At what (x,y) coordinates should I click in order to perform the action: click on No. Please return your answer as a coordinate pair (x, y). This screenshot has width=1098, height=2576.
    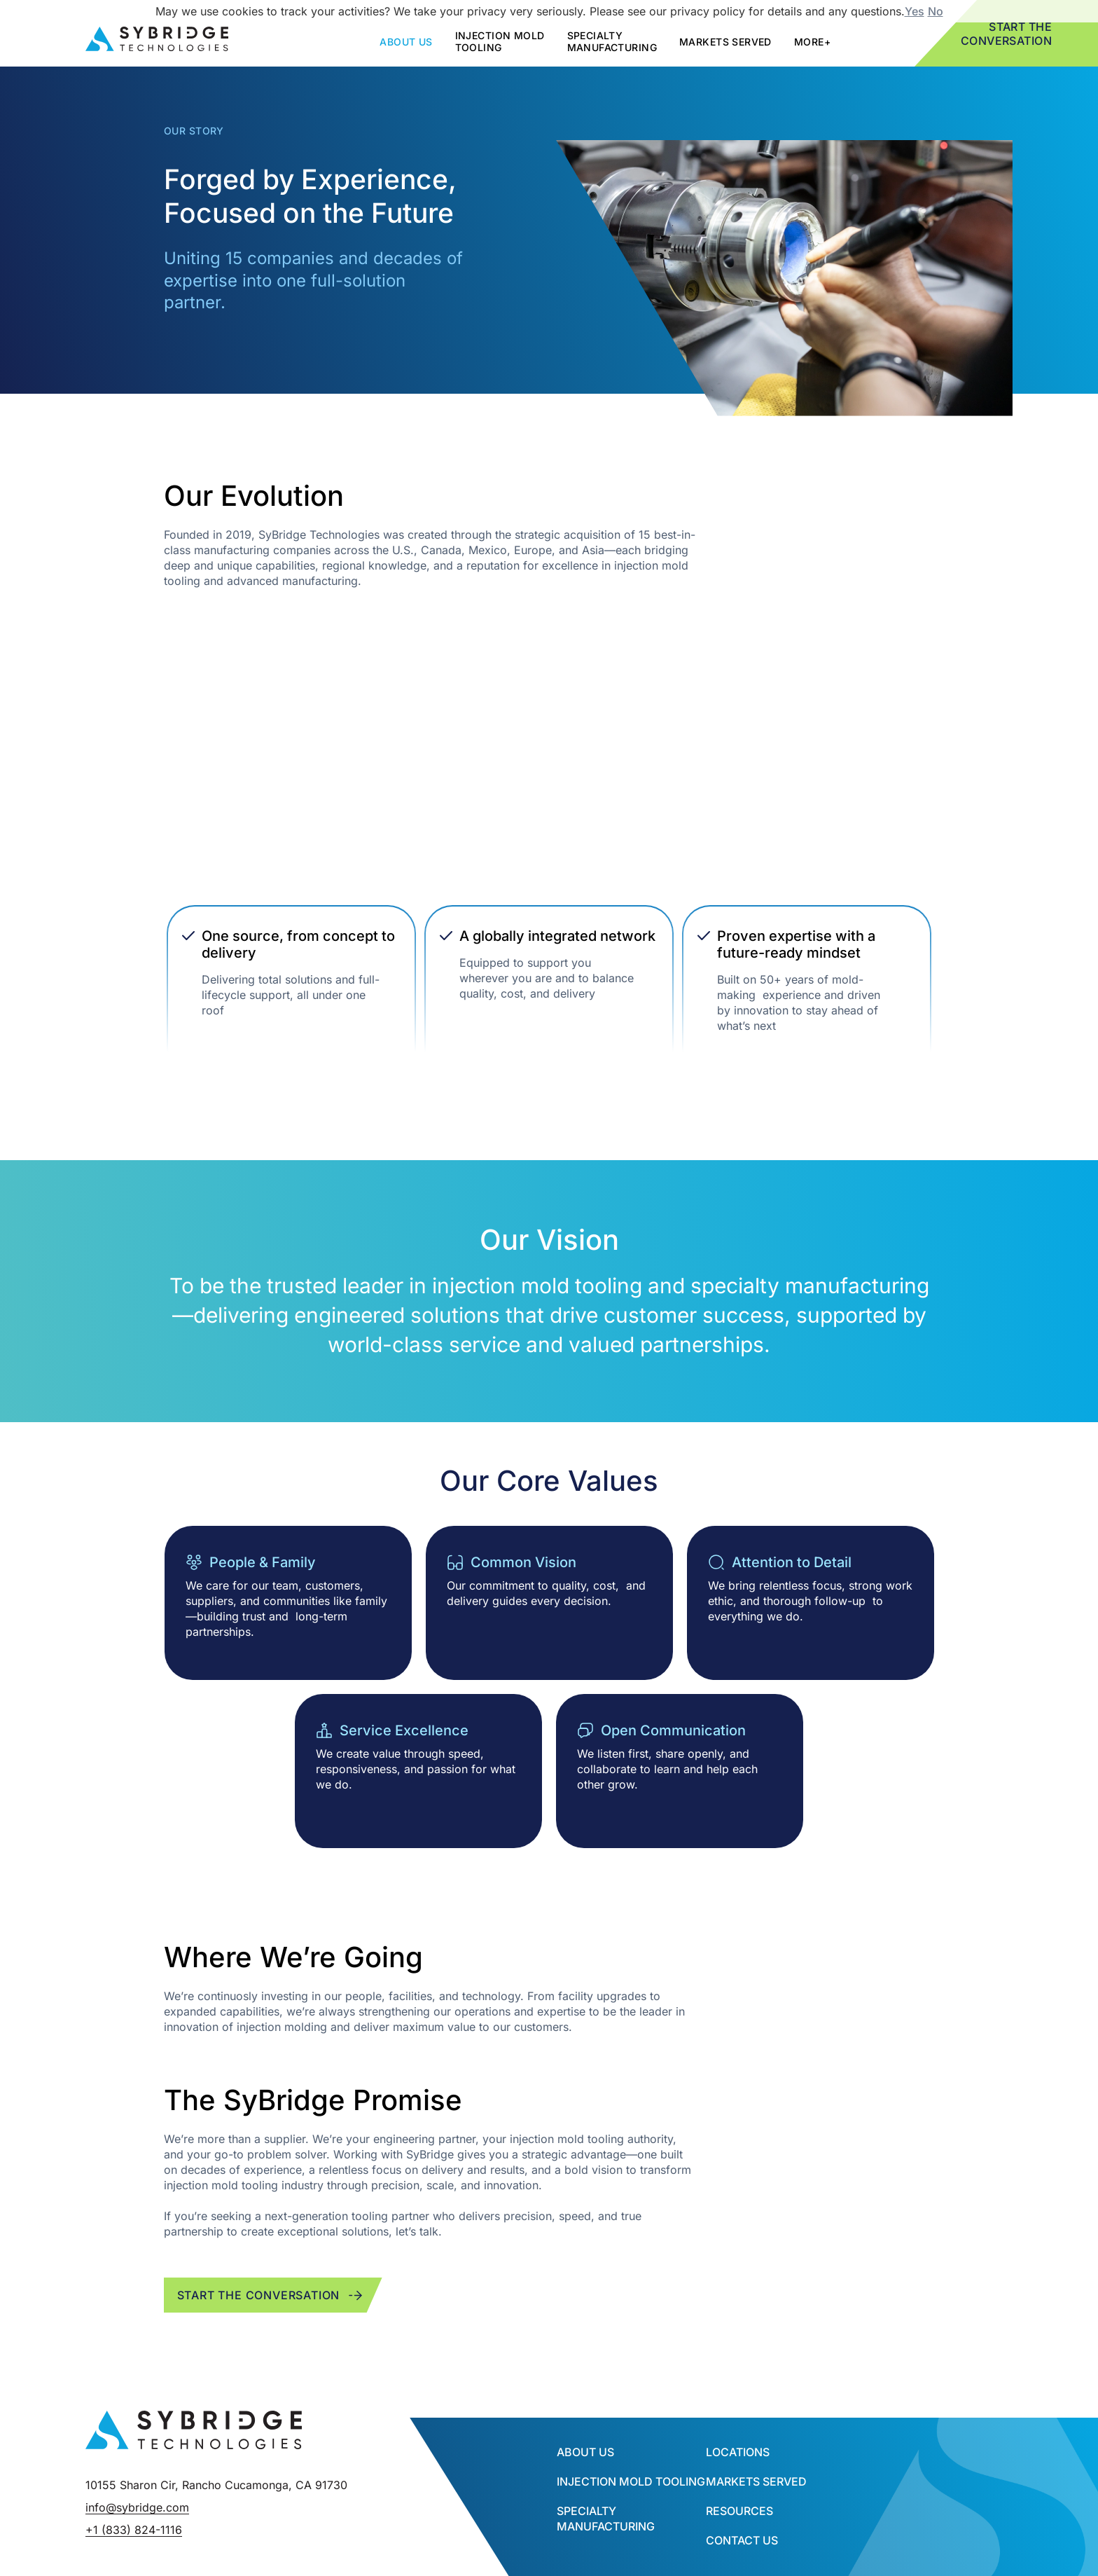
    Looking at the image, I should click on (935, 11).